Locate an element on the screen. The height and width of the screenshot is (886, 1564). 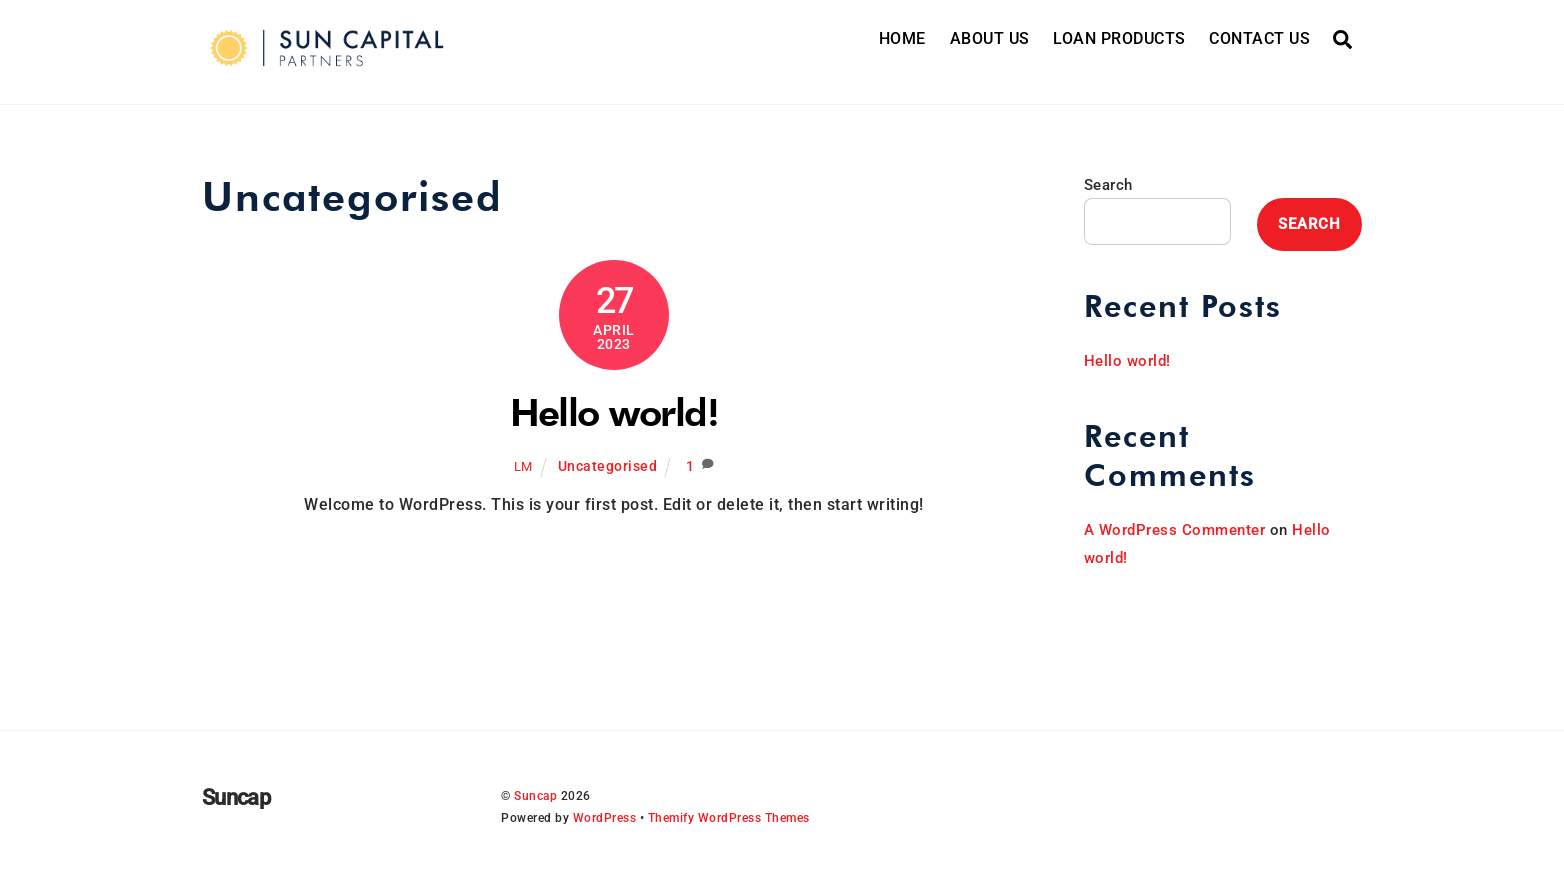
LOAN PRODUCTS [button] is located at coordinates (1119, 38).